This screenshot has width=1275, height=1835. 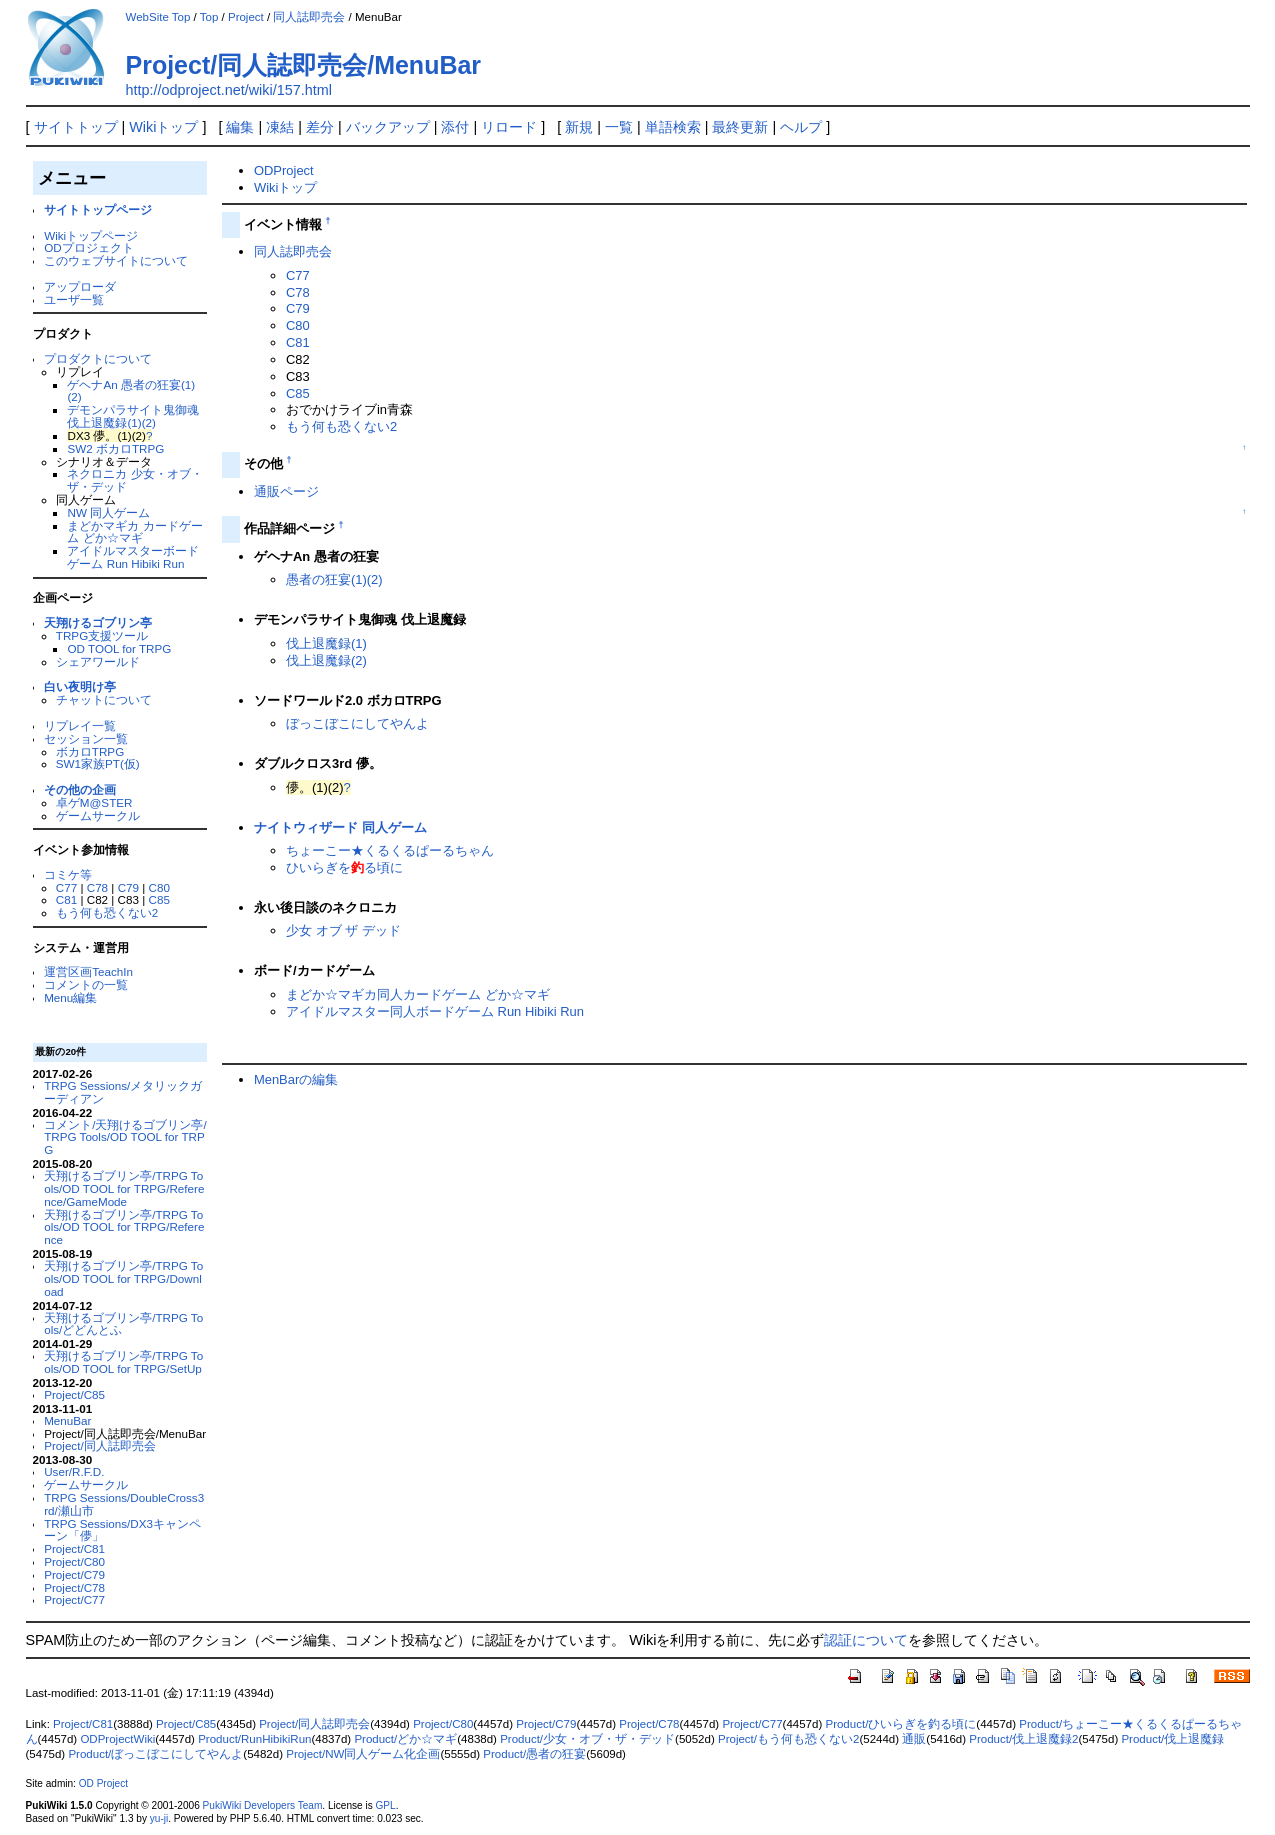 I want to click on GPL, so click(x=386, y=1805).